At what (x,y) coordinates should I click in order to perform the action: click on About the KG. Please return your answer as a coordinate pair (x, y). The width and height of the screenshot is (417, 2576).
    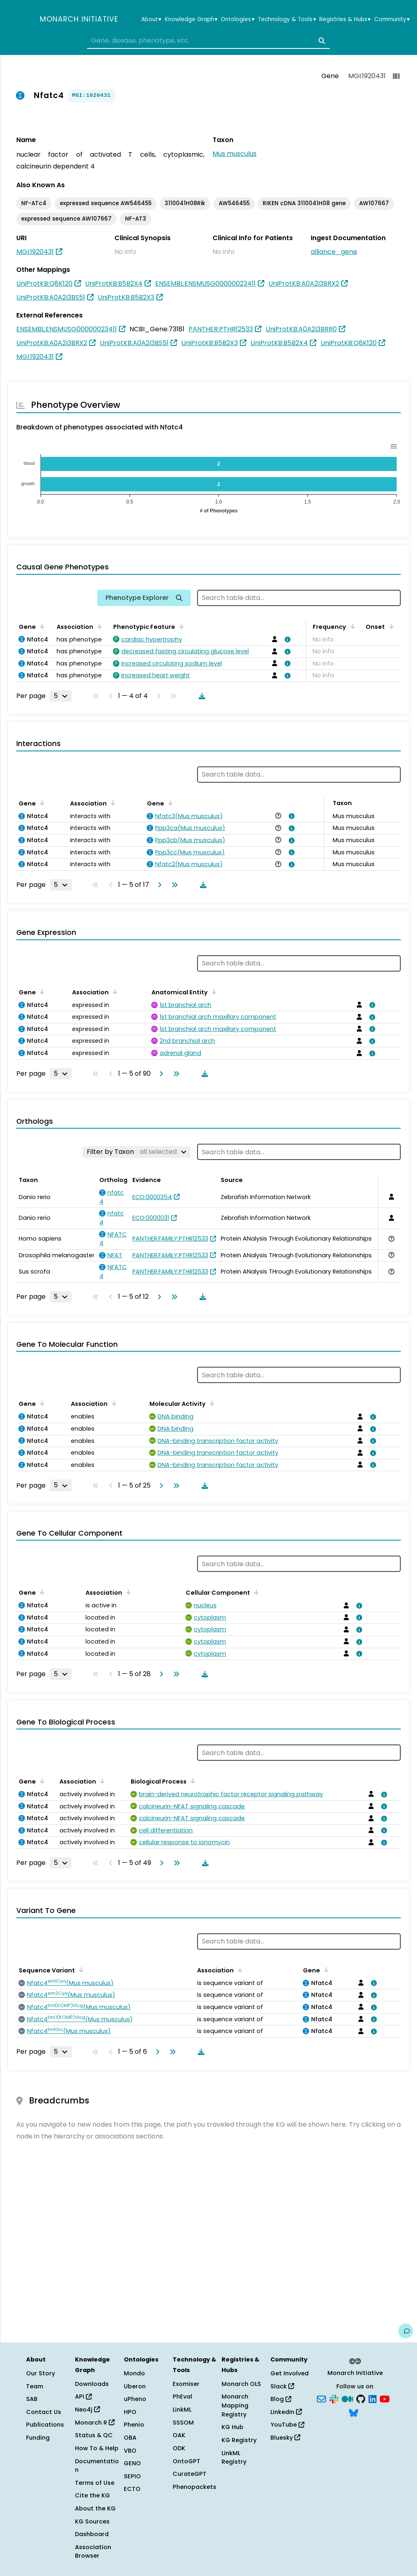
    Looking at the image, I should click on (95, 2508).